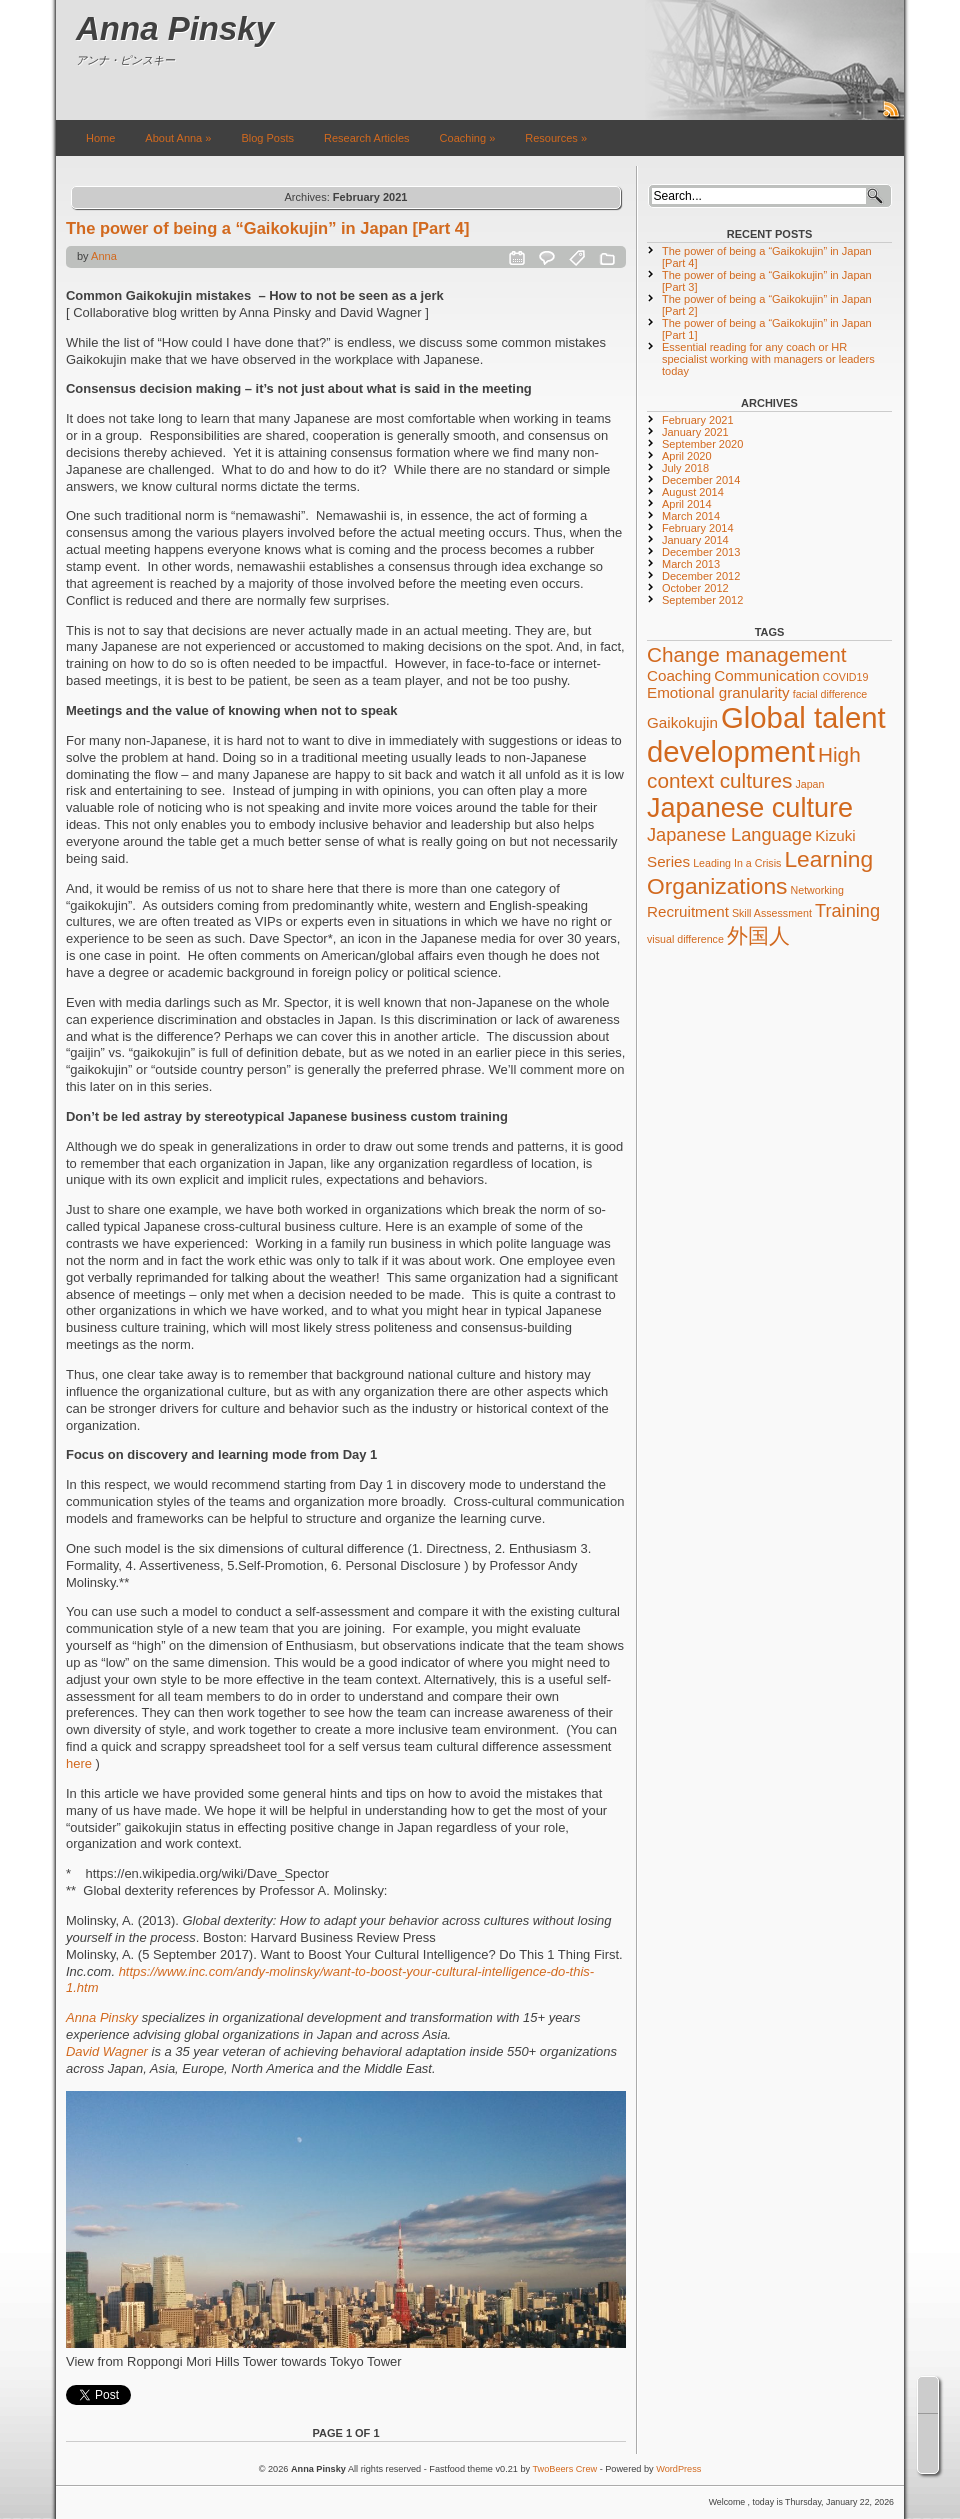 Image resolution: width=960 pixels, height=2519 pixels. Describe the element at coordinates (767, 675) in the screenshot. I see `Communication [Communication (2 items)]` at that location.